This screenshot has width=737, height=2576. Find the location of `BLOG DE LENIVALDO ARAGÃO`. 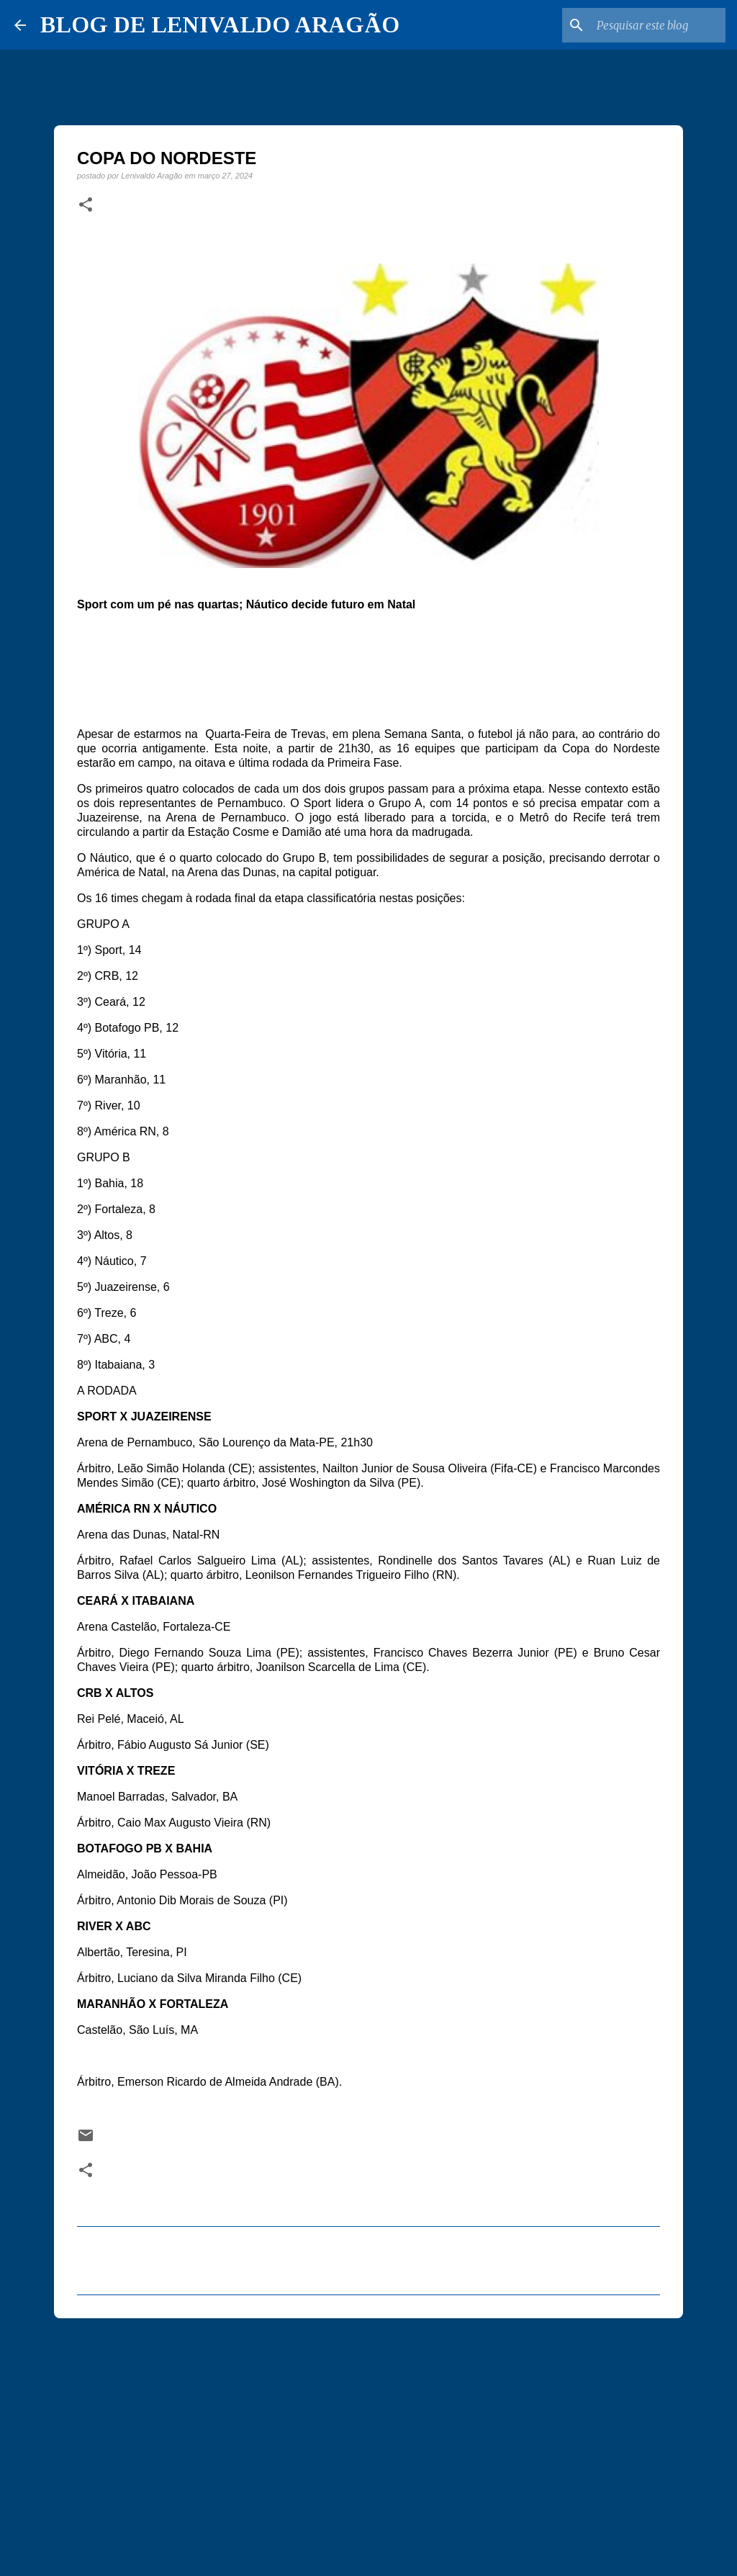

BLOG DE LENIVALDO ARAGÃO is located at coordinates (219, 24).